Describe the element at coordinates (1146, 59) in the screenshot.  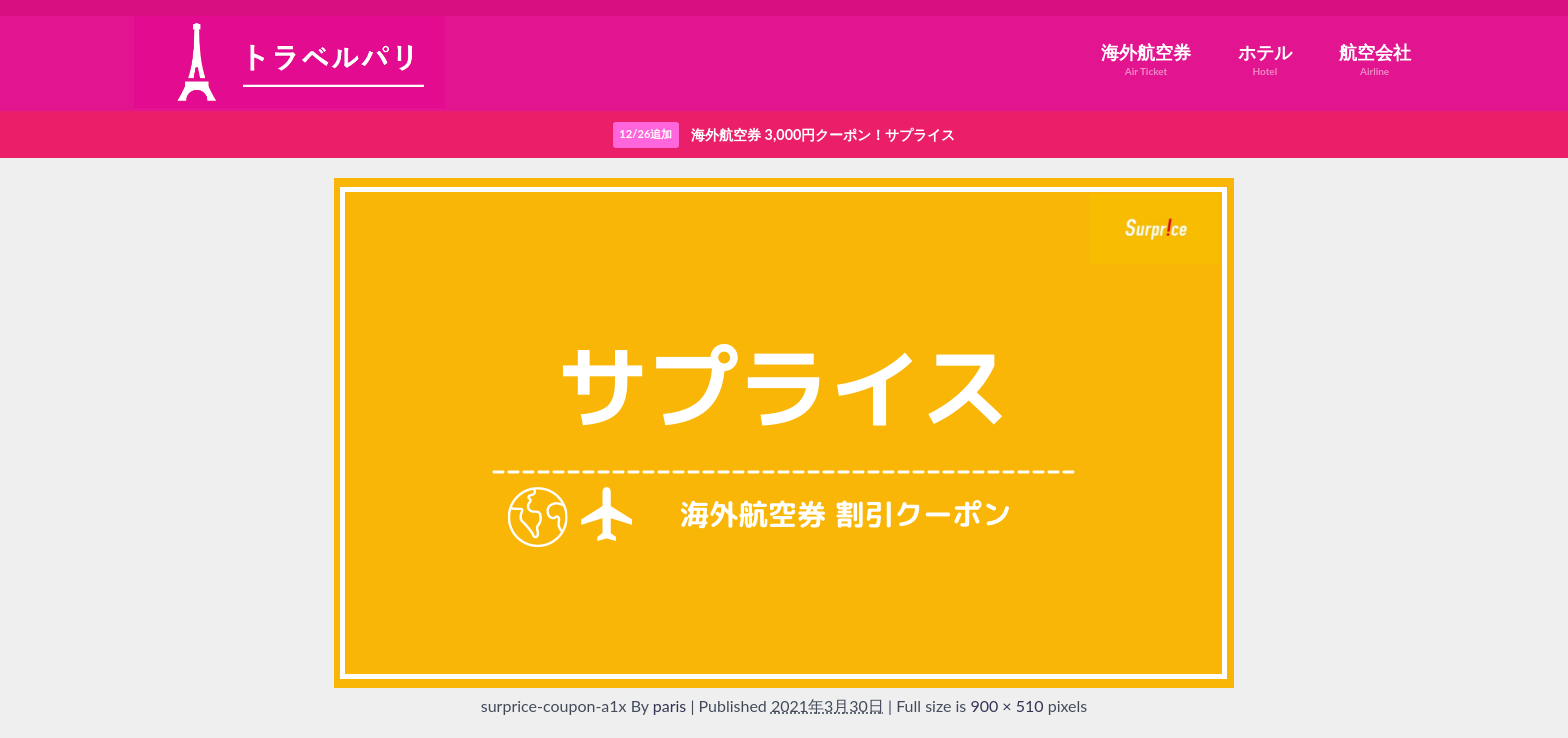
I see `海外航空券` at that location.